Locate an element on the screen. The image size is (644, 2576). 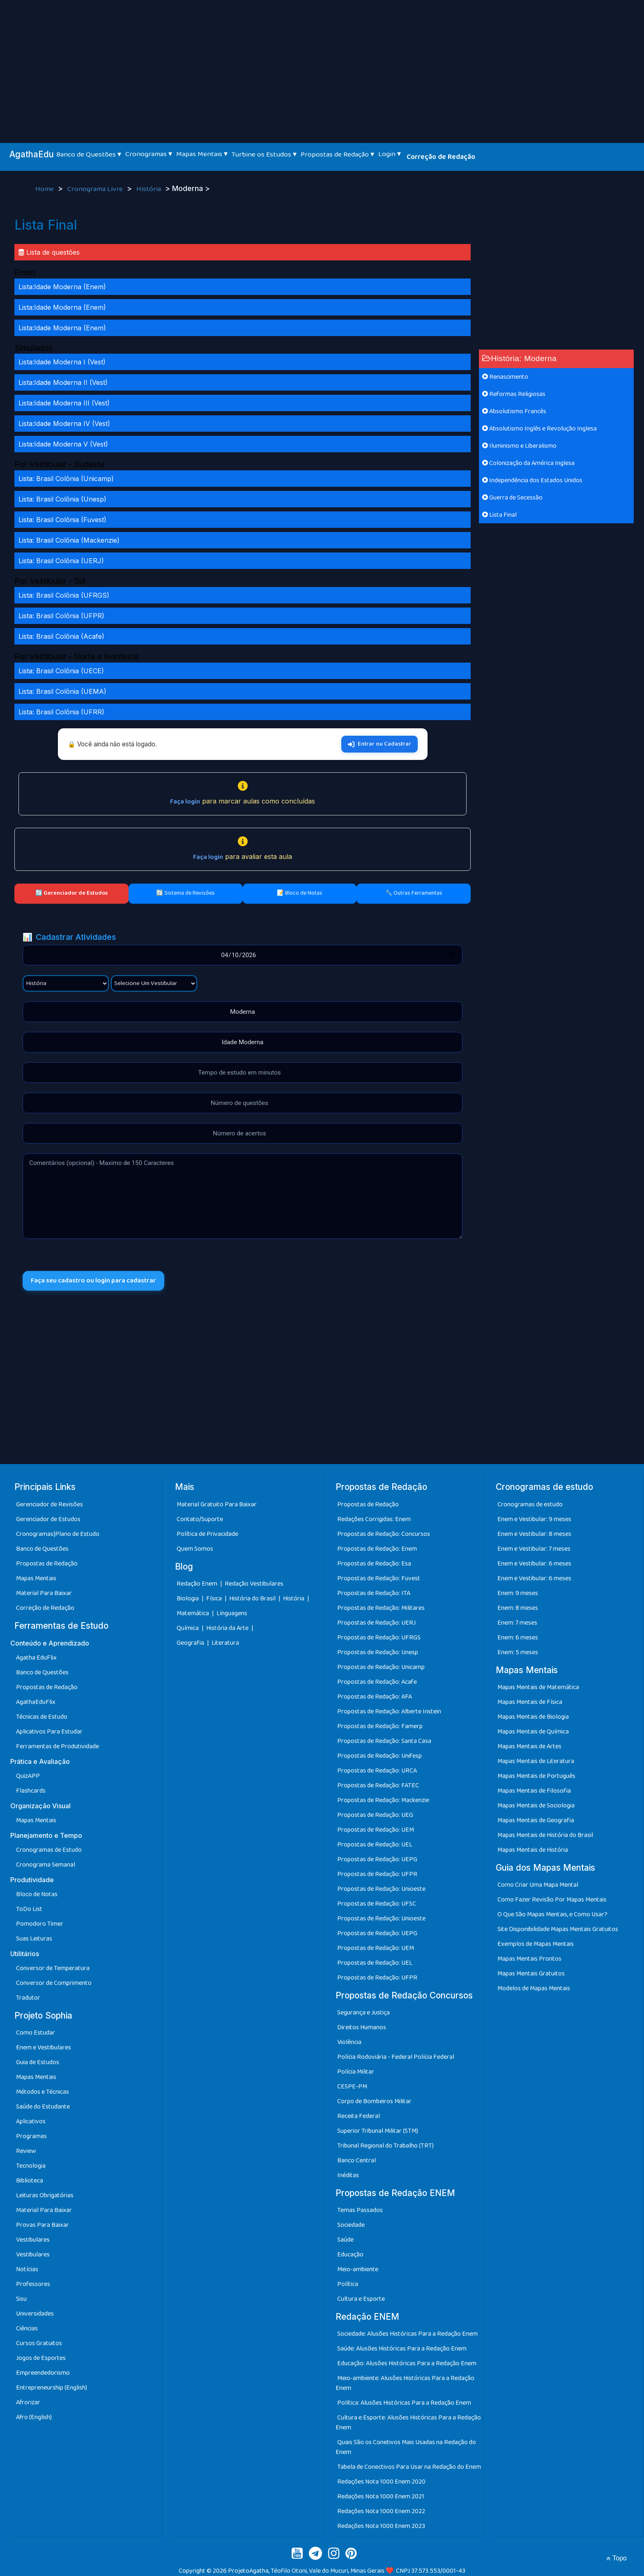
Tradutor is located at coordinates (28, 1998).